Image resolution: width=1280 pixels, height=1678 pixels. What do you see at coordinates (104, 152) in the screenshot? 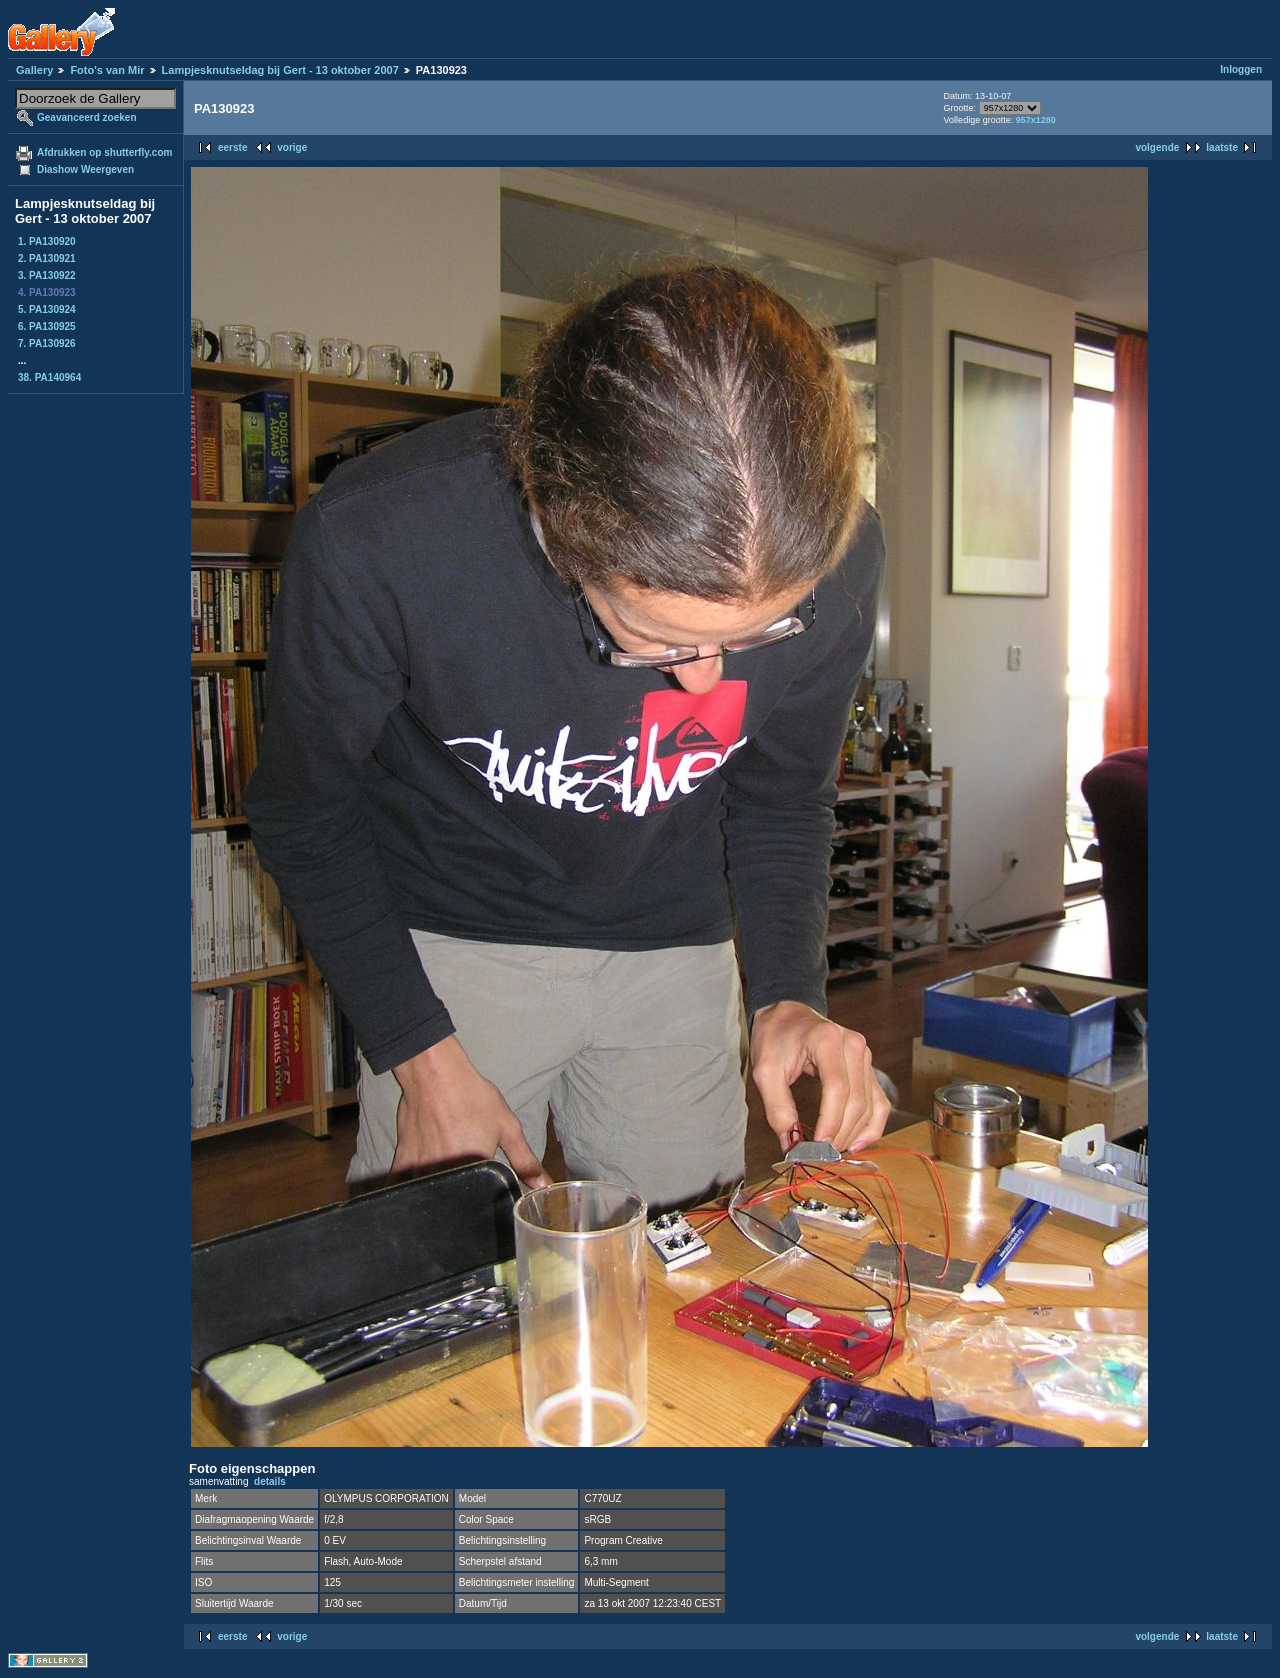
I see `Afdrukken op shutterfly.com` at bounding box center [104, 152].